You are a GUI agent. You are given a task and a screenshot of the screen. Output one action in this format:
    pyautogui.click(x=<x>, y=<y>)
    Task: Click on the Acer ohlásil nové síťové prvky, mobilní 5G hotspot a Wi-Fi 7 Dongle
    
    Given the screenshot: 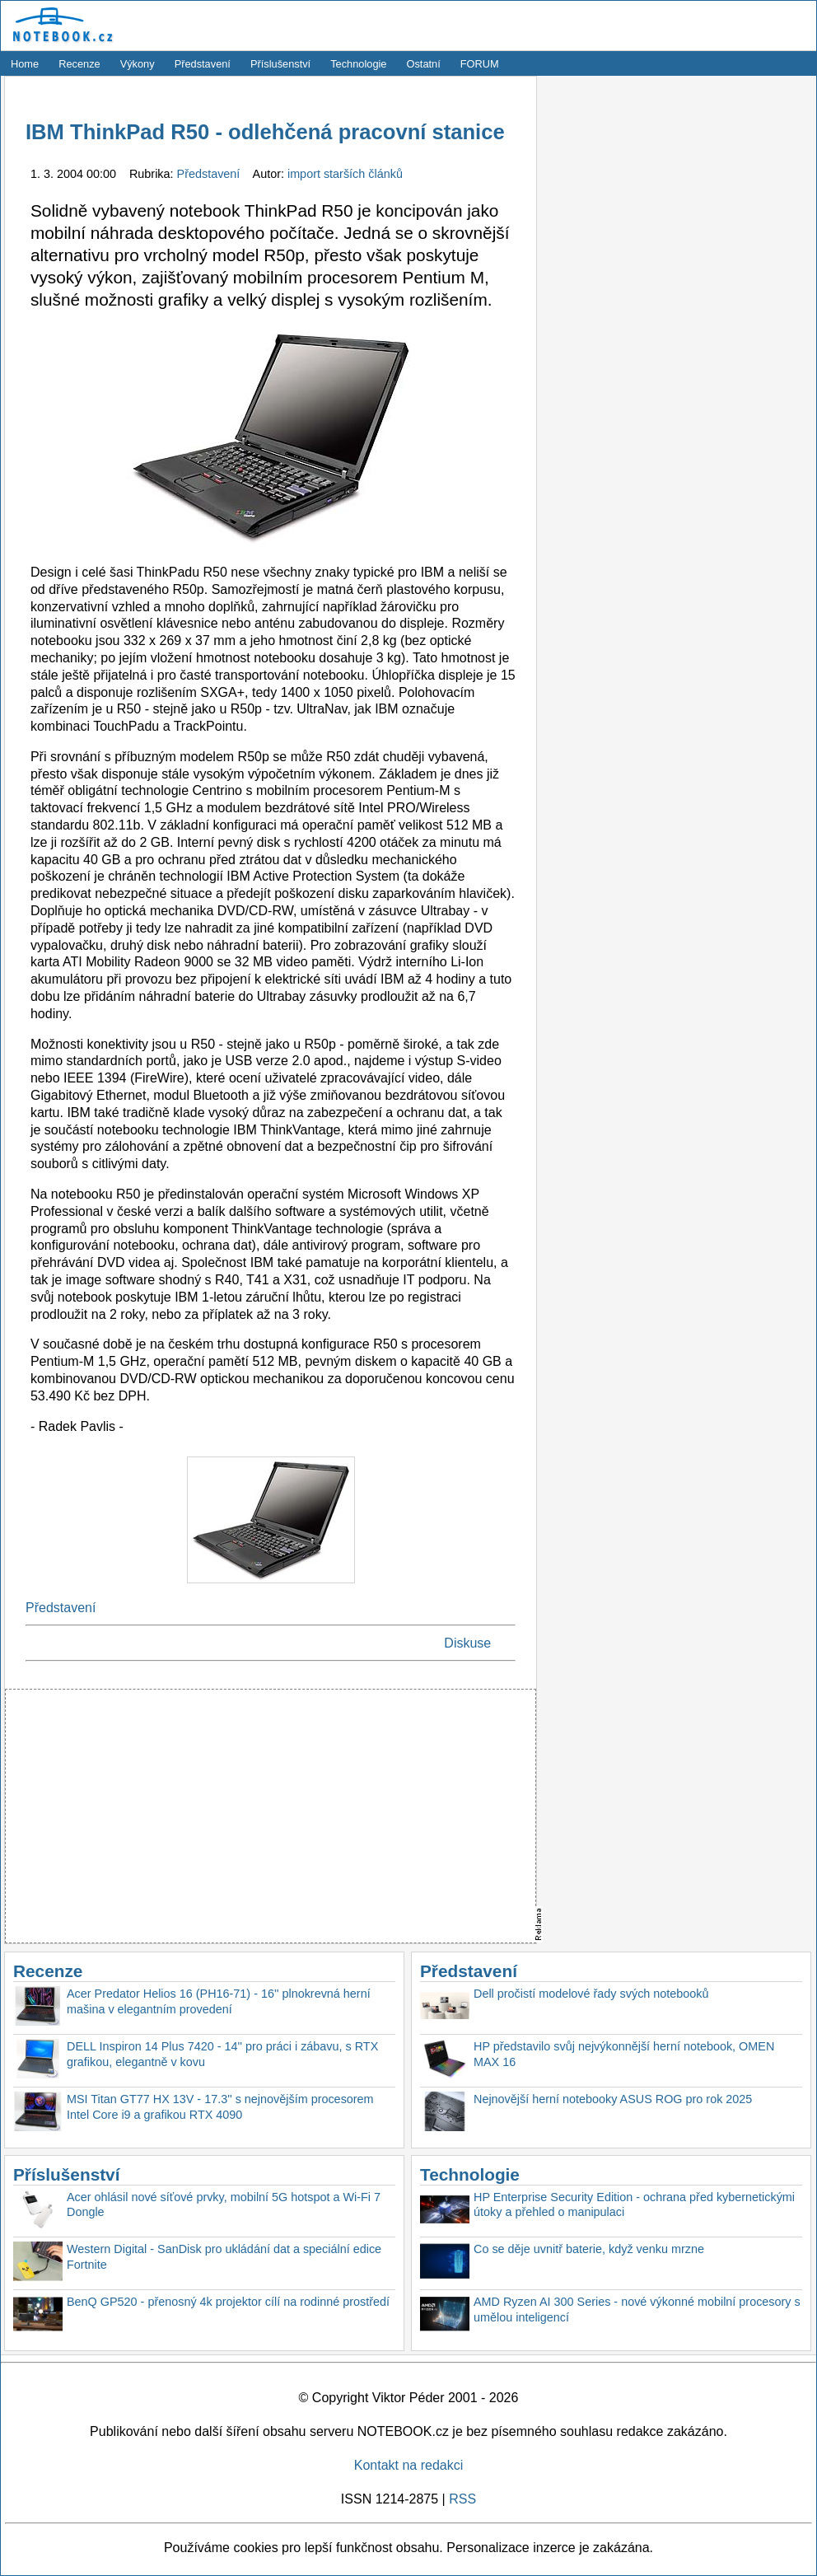 What is the action you would take?
    pyautogui.click(x=223, y=2204)
    